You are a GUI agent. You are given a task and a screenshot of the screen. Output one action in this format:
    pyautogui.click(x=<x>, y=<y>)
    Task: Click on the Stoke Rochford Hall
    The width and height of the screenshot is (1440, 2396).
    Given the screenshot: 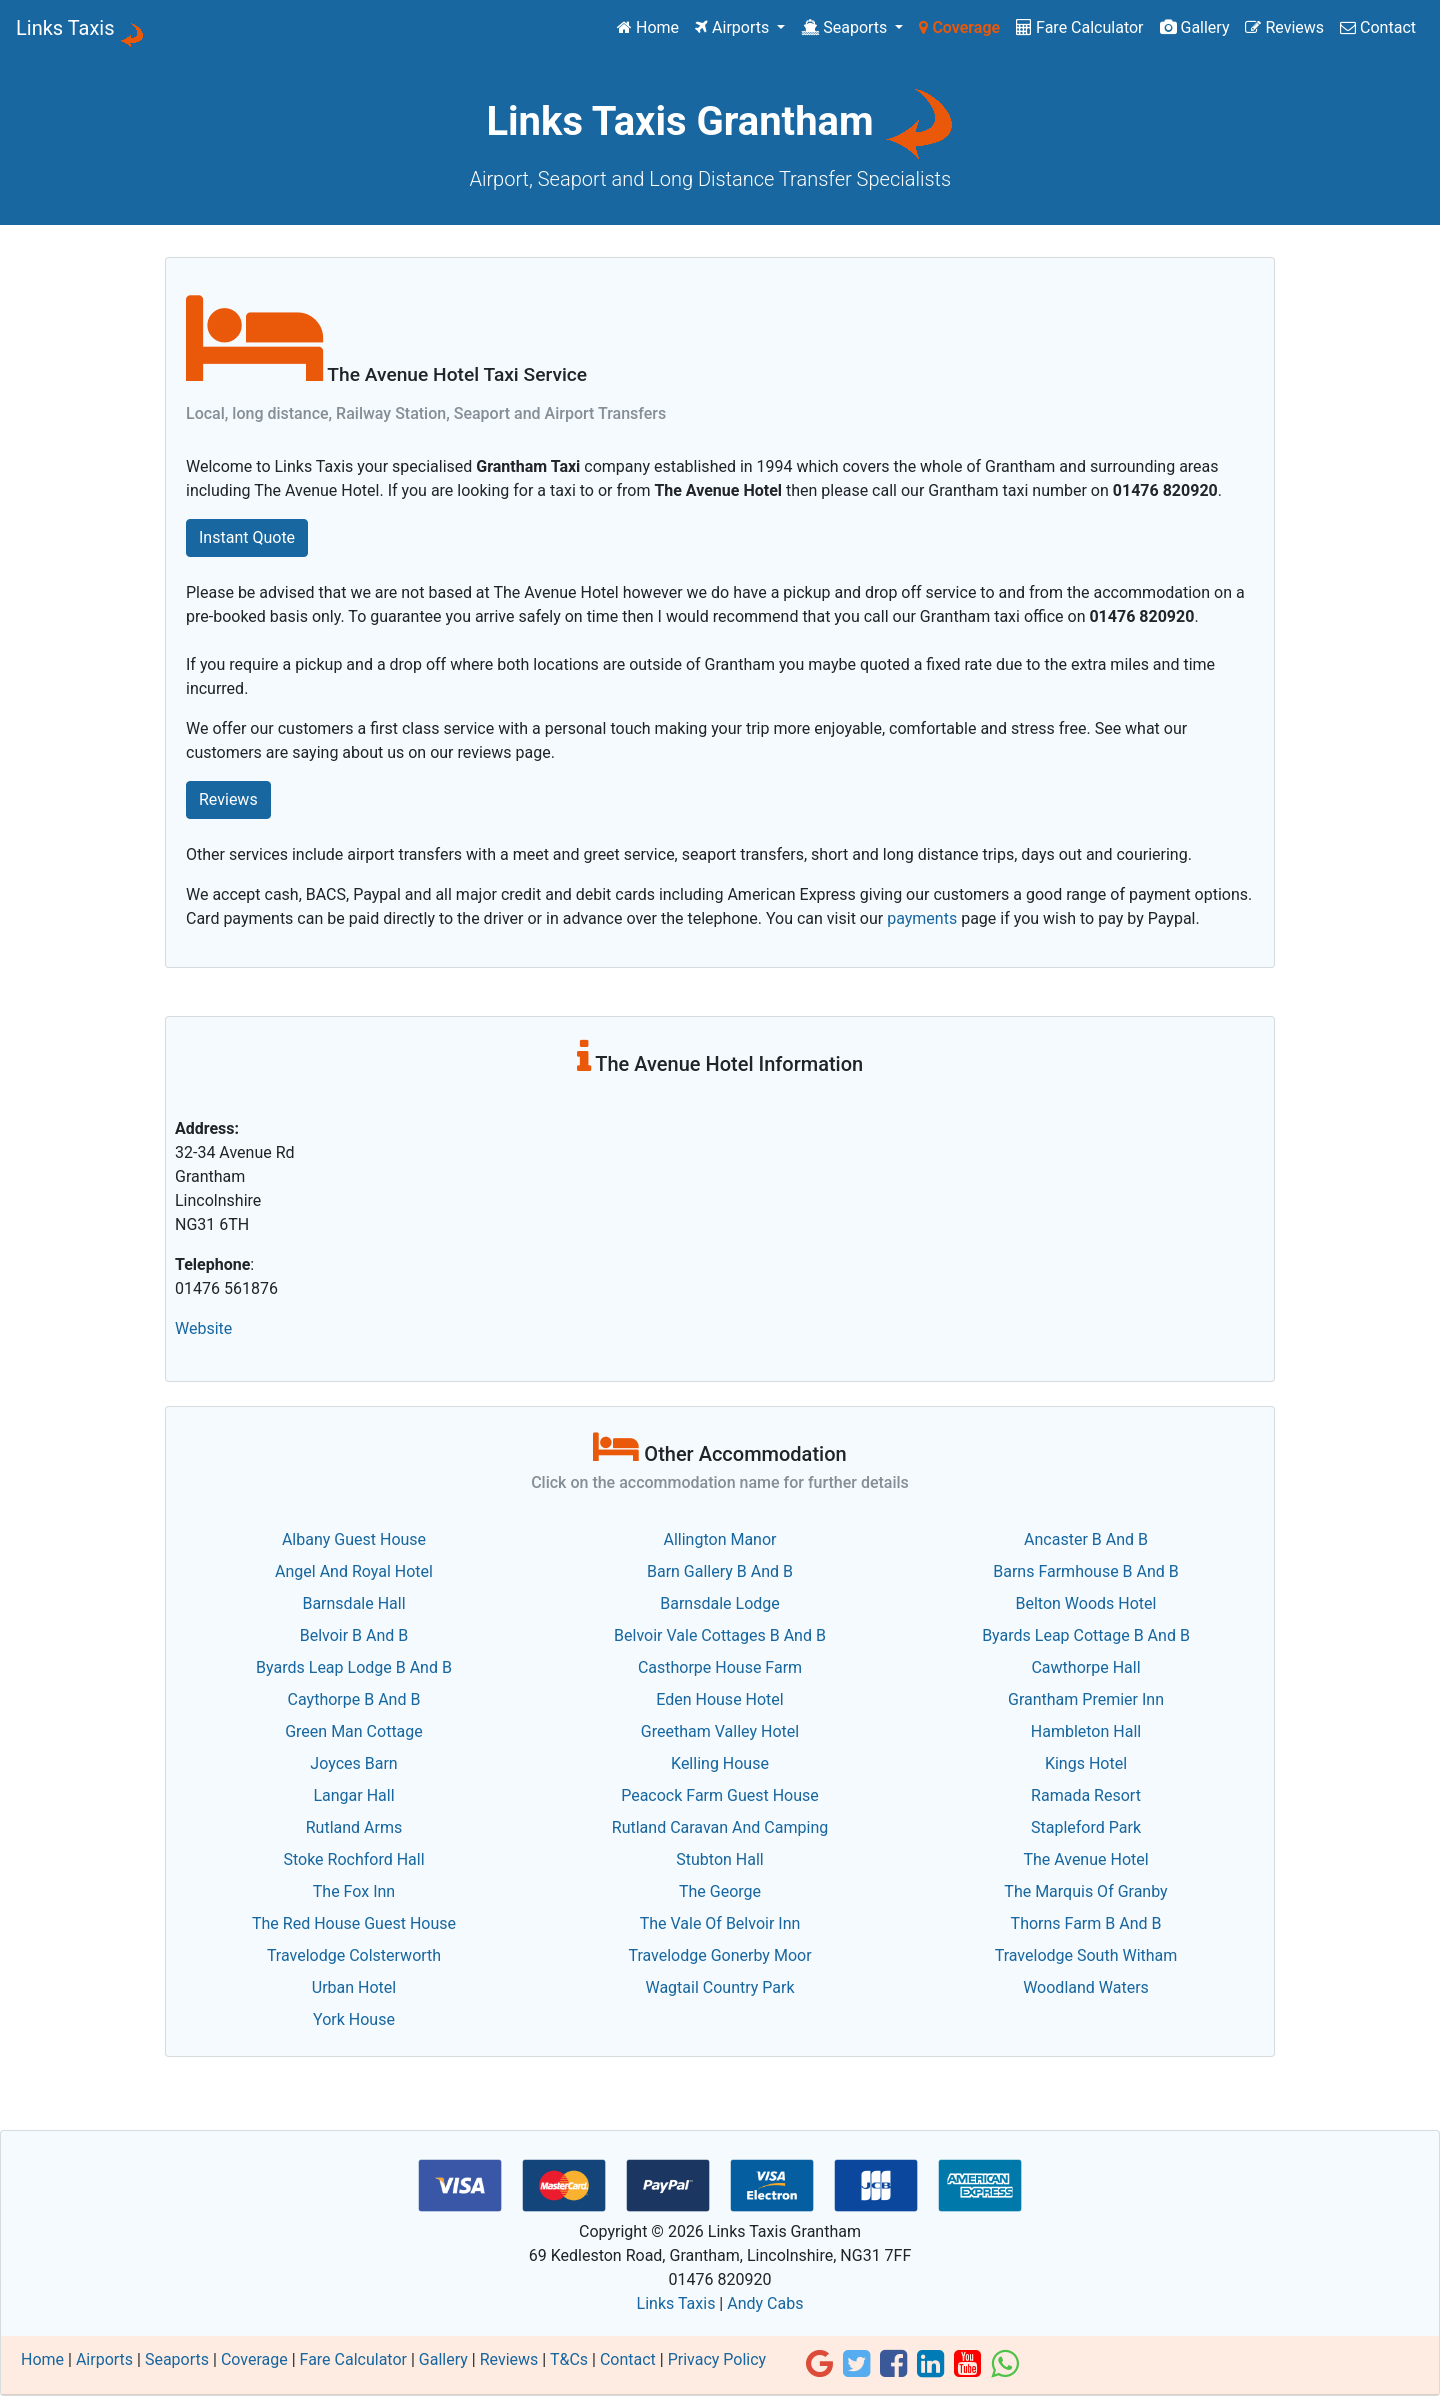 What is the action you would take?
    pyautogui.click(x=353, y=1859)
    